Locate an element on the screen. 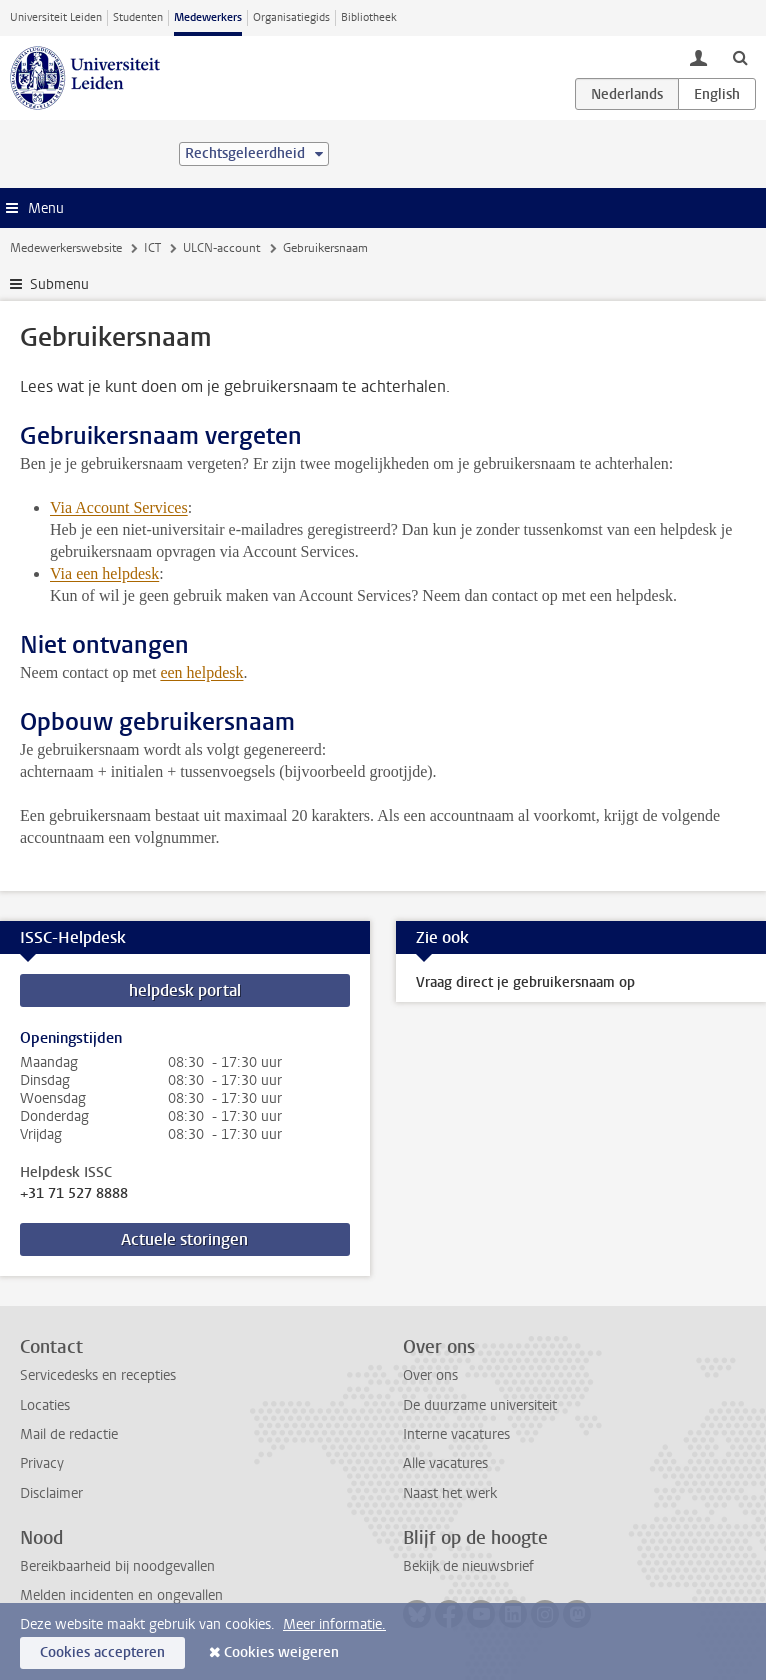 The height and width of the screenshot is (1680, 766). Vraag direct je gebruikersnaam op is located at coordinates (525, 982).